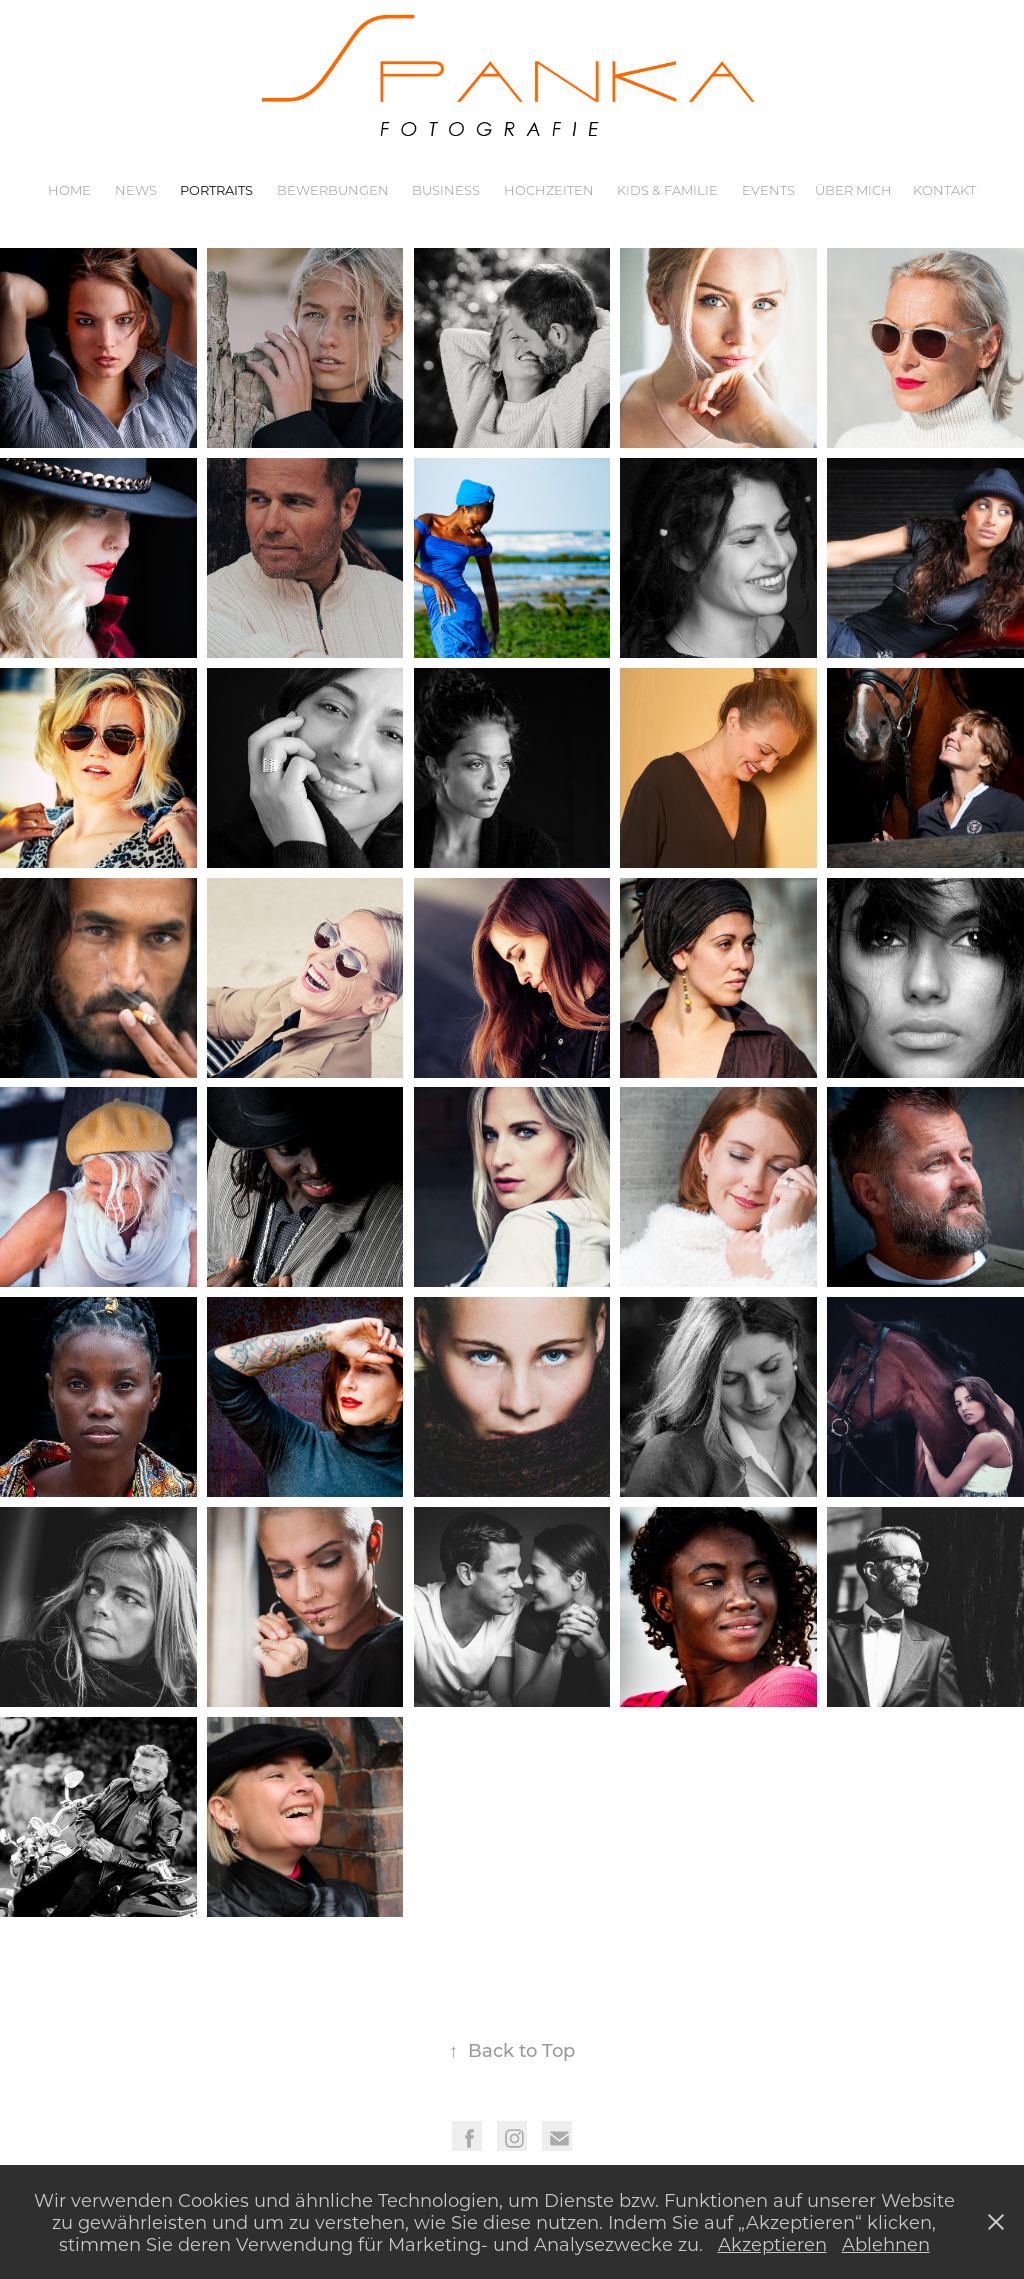 This screenshot has width=1024, height=2279. What do you see at coordinates (944, 190) in the screenshot?
I see `Kontakt` at bounding box center [944, 190].